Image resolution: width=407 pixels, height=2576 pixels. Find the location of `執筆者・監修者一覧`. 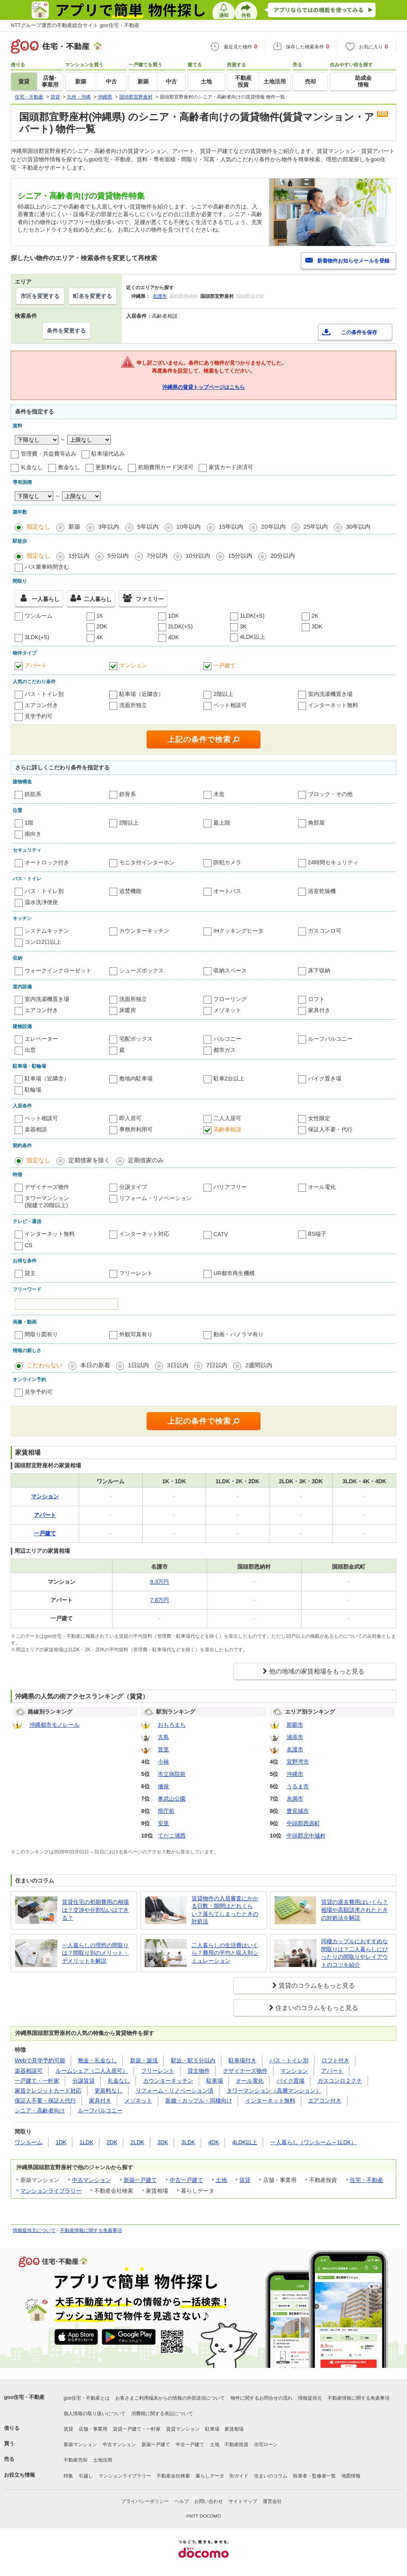

執筆者・監修者一覧 is located at coordinates (314, 2476).